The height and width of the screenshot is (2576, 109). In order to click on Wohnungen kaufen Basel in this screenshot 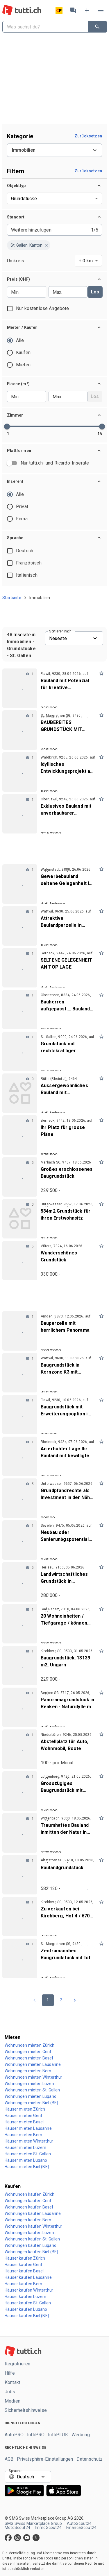, I will do `click(29, 2207)`.